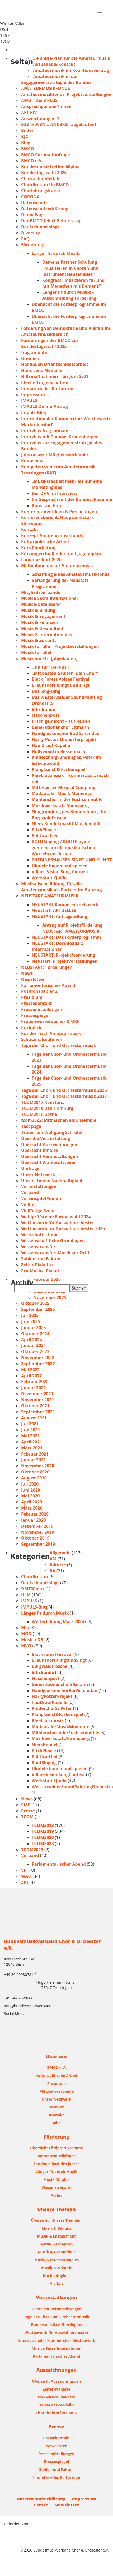 Image resolution: width=113 pixels, height=2576 pixels. I want to click on Oktober 2019, so click(35, 1538).